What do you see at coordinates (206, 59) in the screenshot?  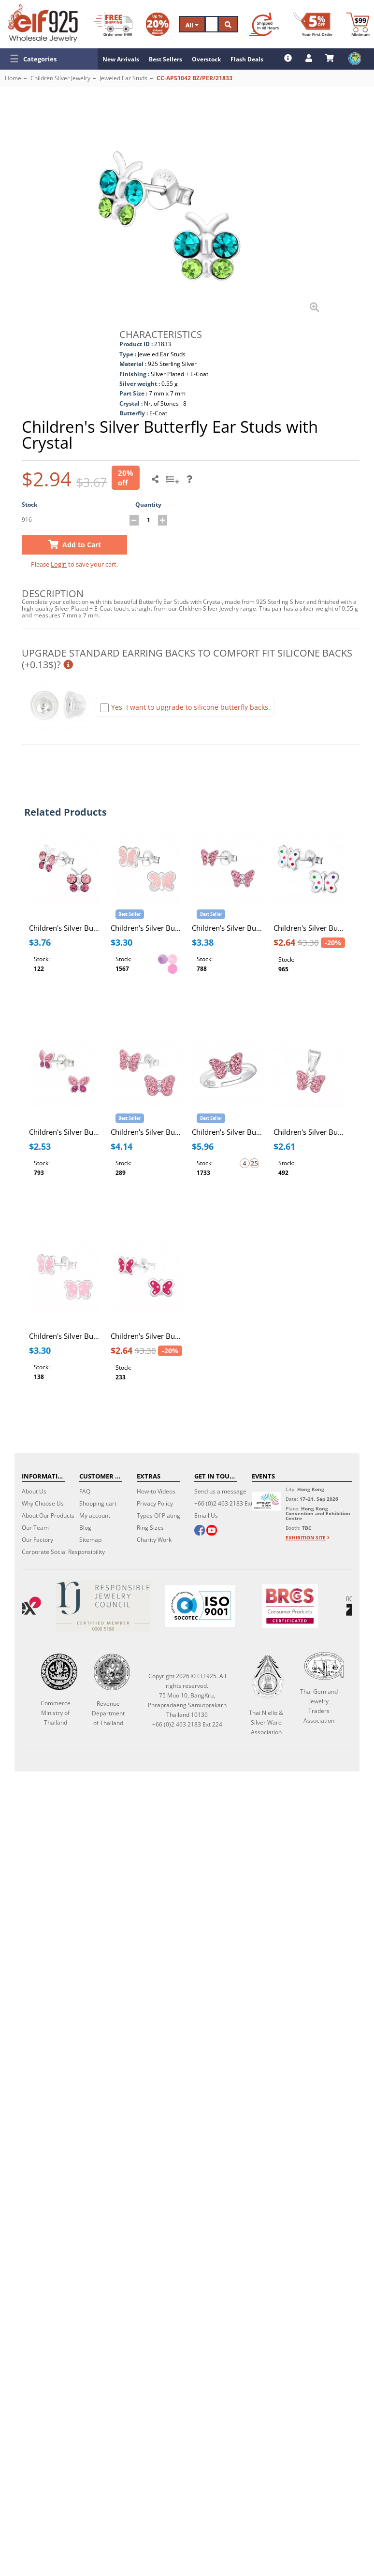 I see `Overstock` at bounding box center [206, 59].